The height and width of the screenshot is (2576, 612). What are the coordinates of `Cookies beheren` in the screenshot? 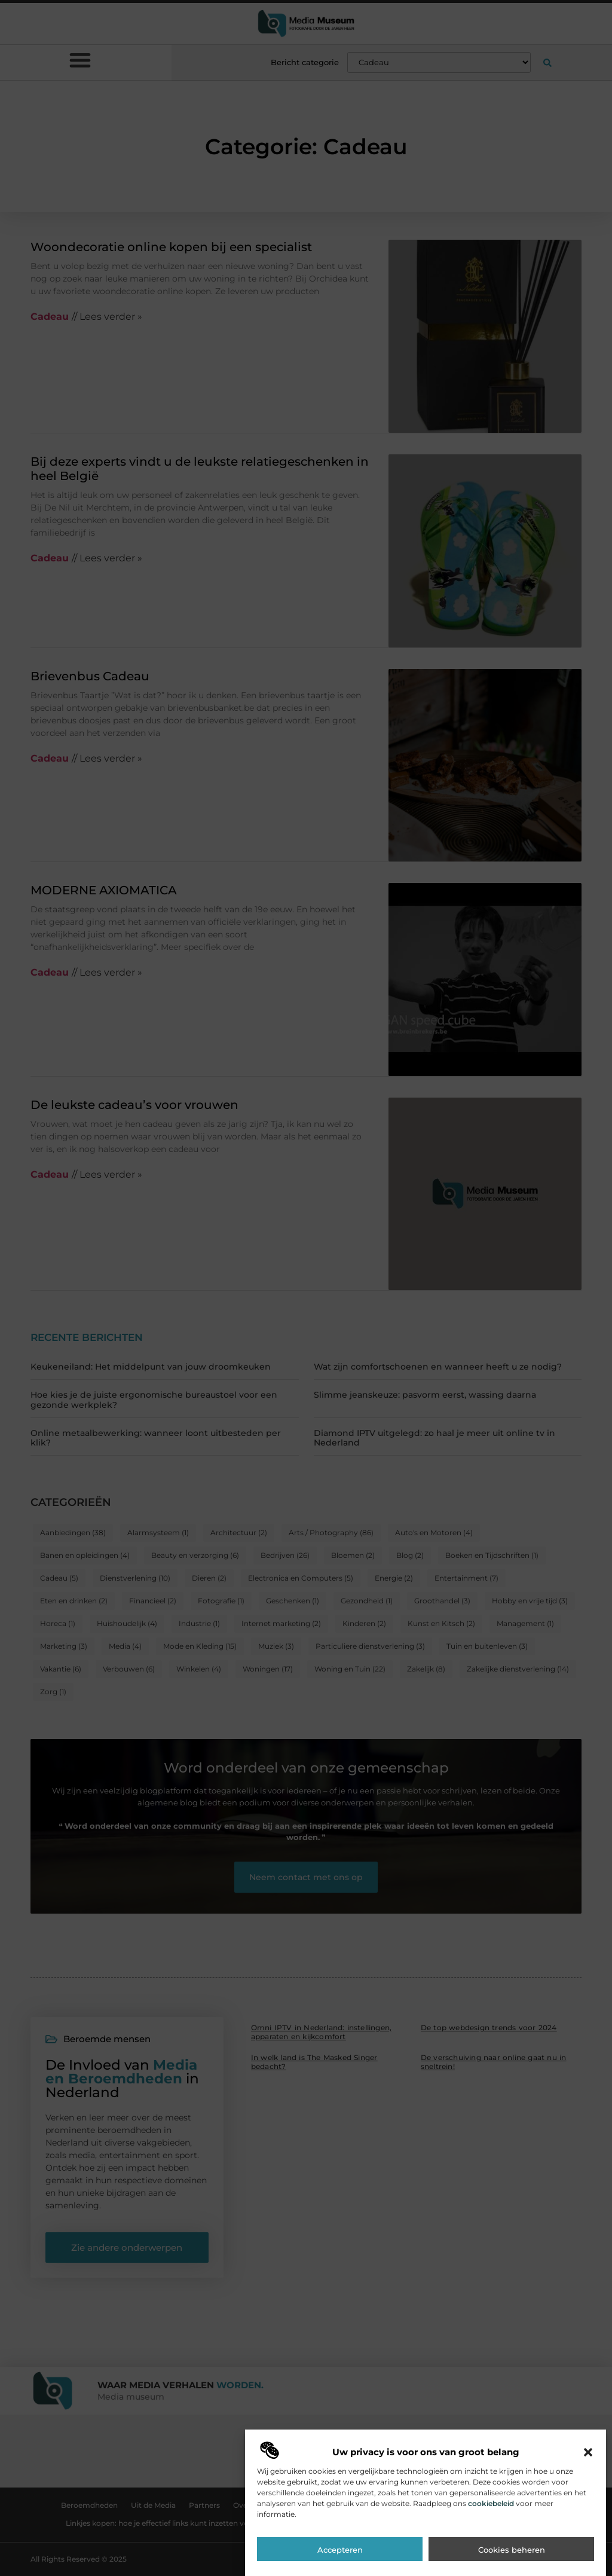 It's located at (511, 2560).